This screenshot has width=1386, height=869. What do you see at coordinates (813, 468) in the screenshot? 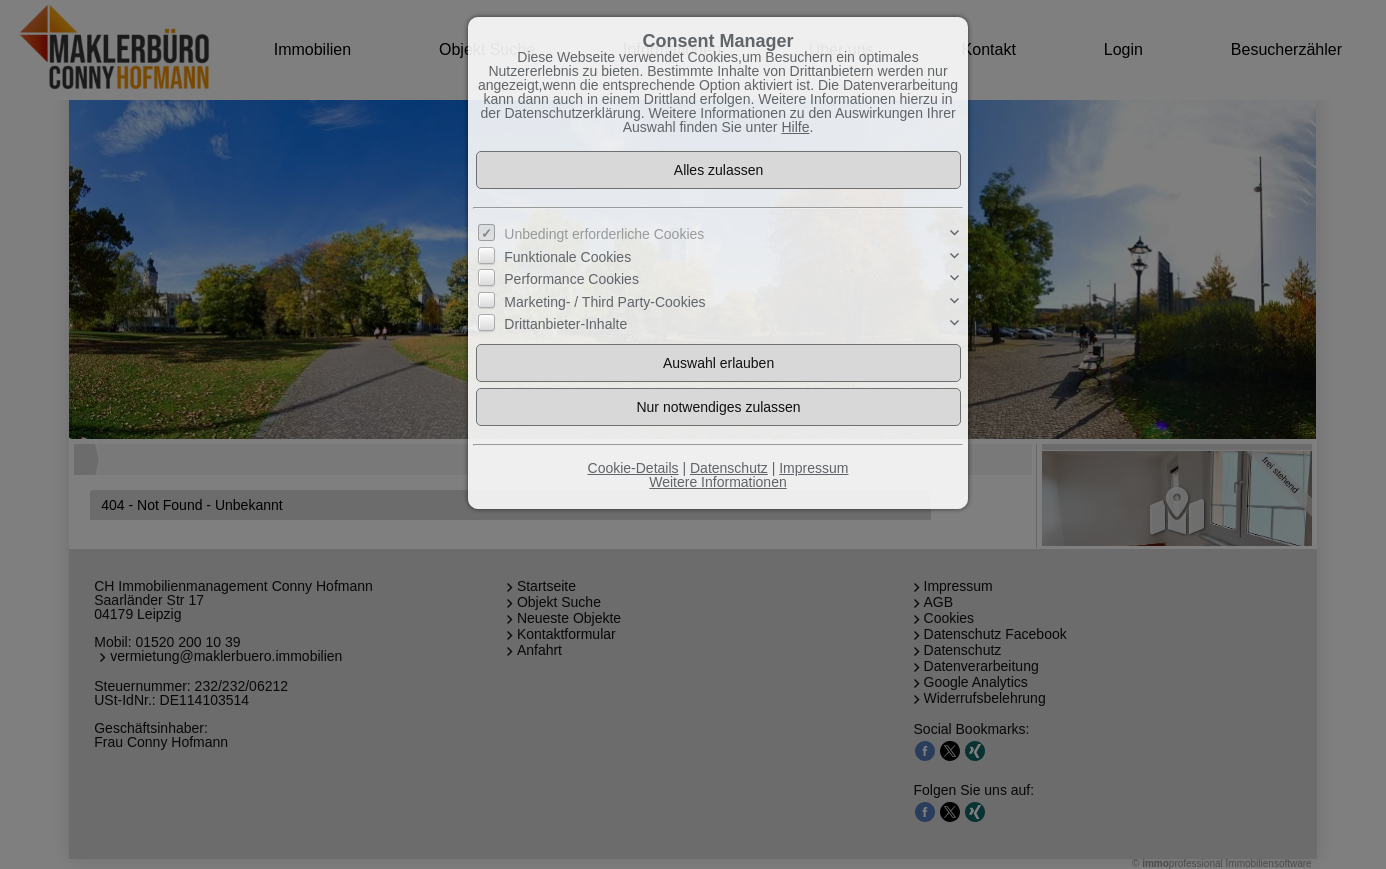
I see `Impressum` at bounding box center [813, 468].